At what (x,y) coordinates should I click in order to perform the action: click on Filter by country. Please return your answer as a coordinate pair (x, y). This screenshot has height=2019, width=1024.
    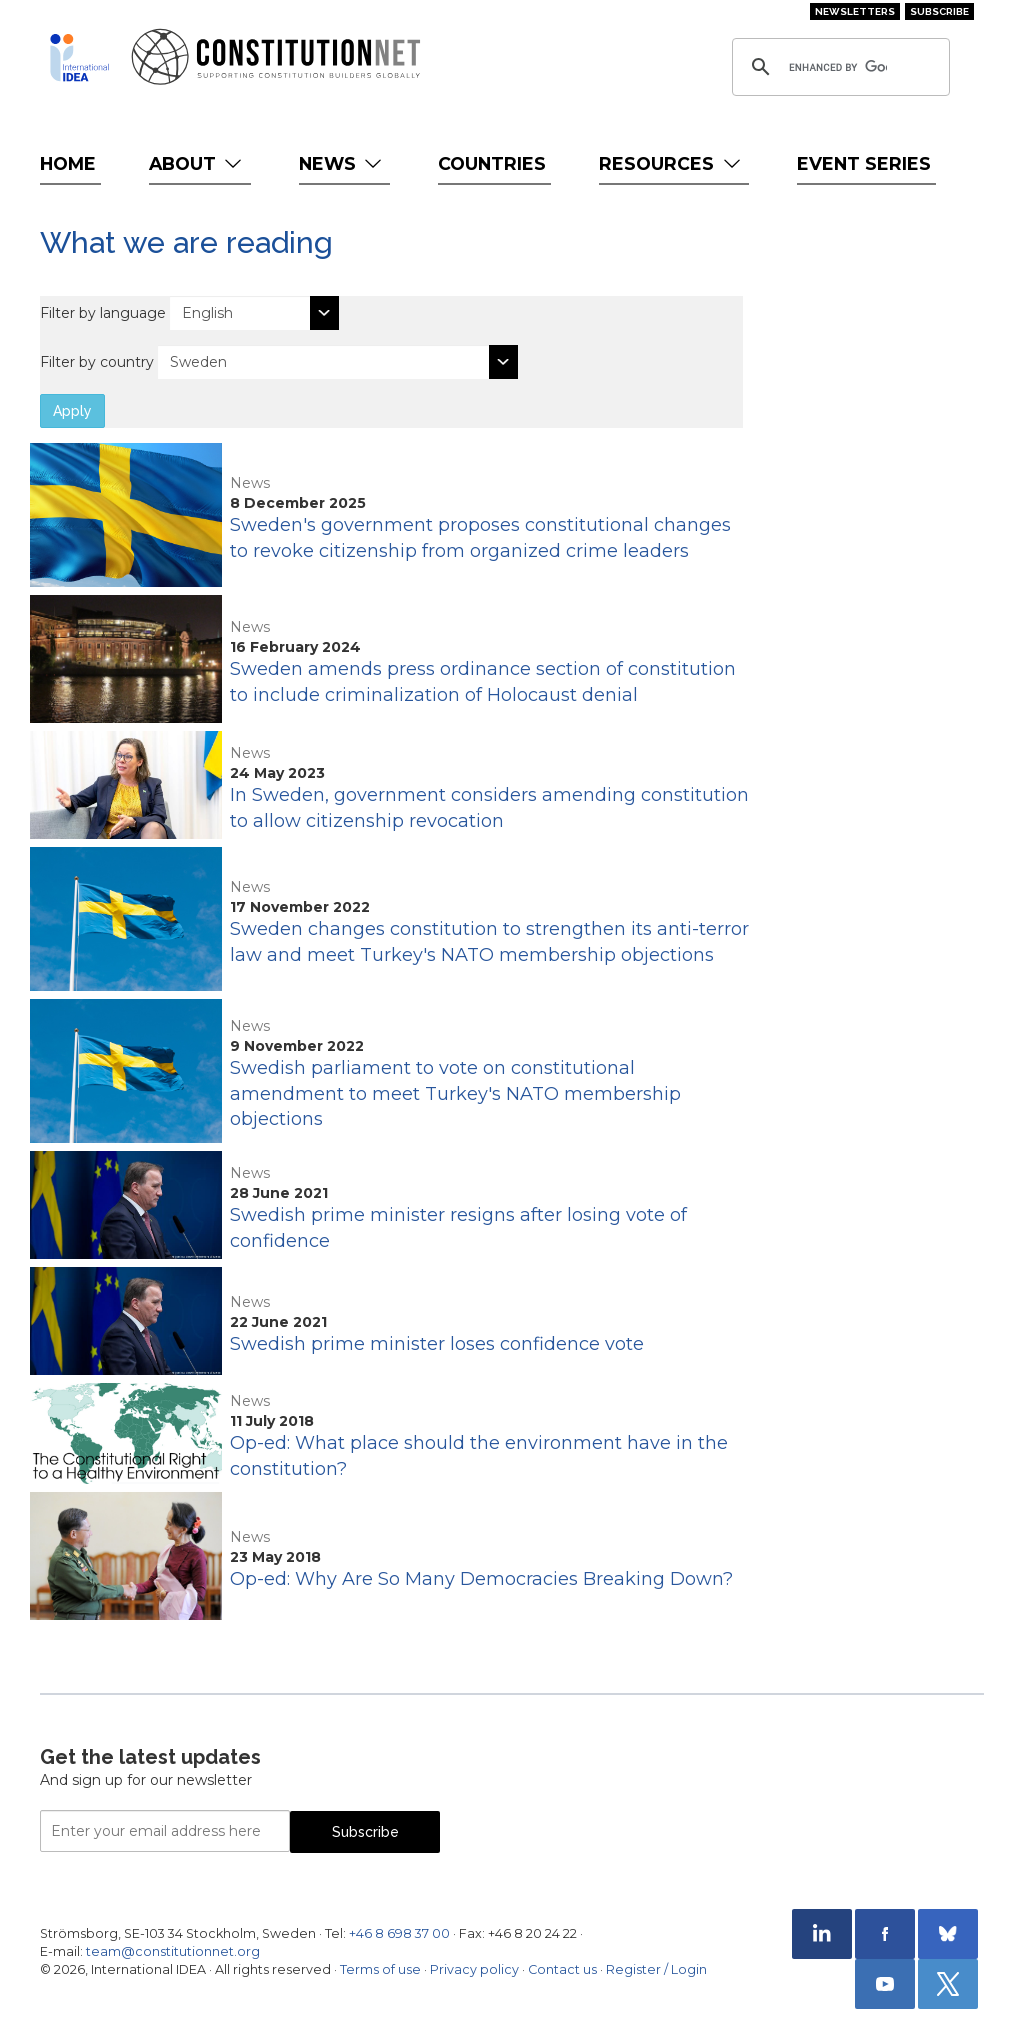
    Looking at the image, I should click on (97, 362).